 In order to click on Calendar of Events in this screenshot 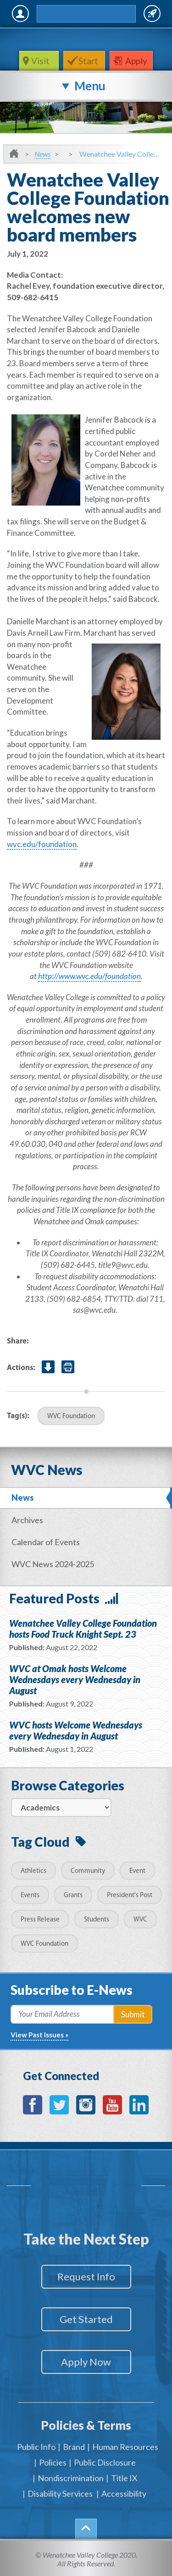, I will do `click(45, 1542)`.